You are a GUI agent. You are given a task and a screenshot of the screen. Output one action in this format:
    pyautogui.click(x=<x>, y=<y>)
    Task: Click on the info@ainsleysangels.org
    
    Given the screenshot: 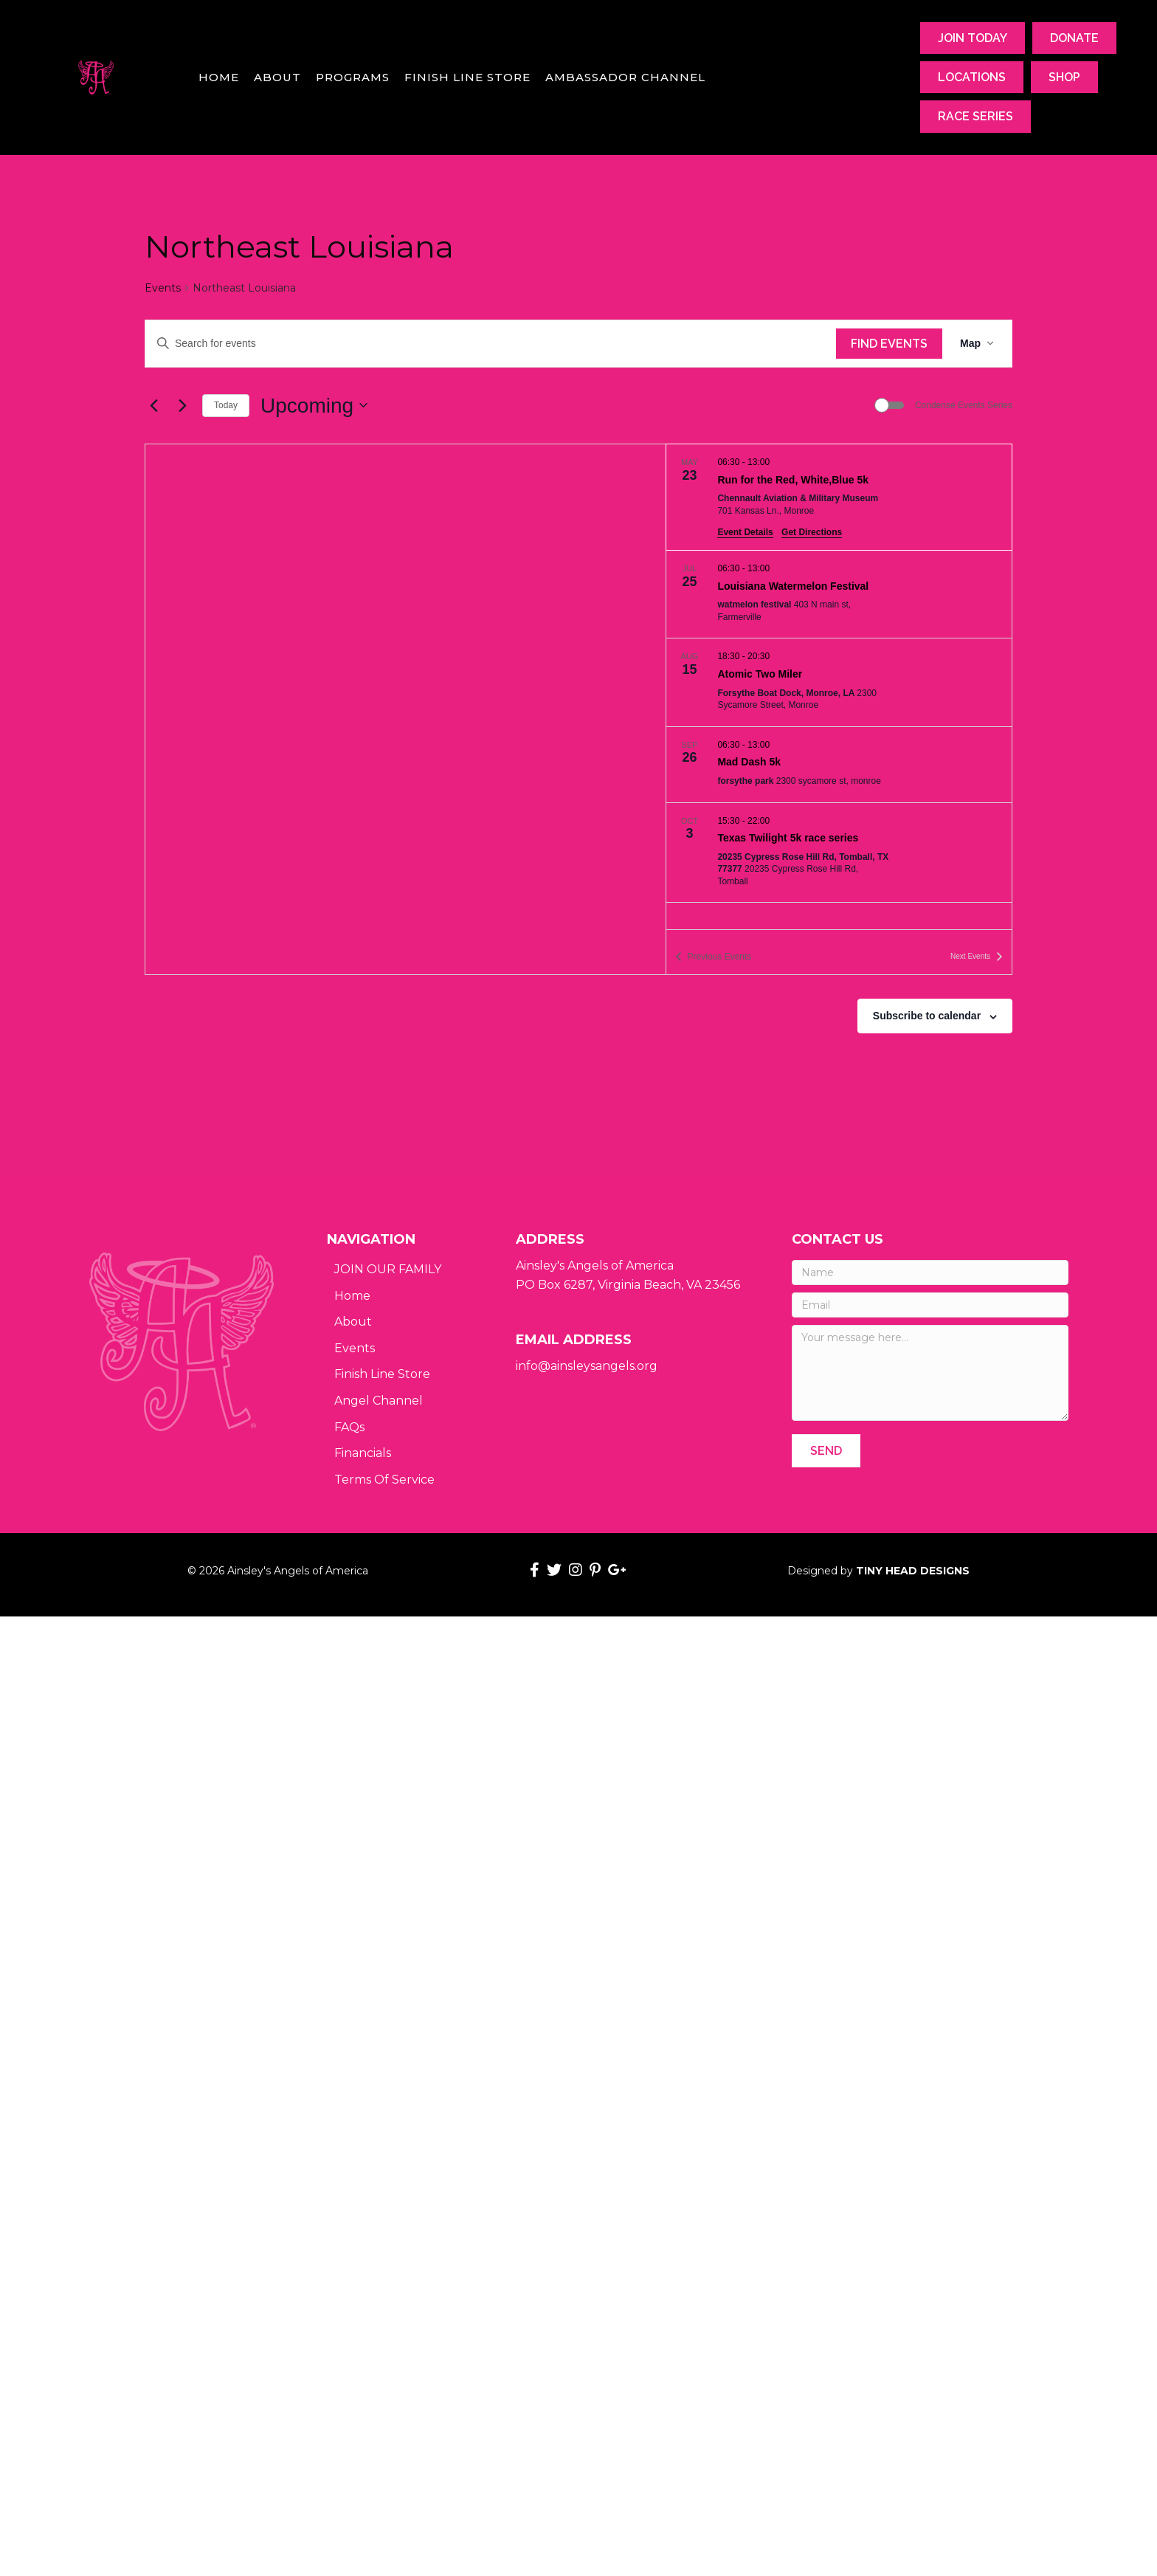 What is the action you would take?
    pyautogui.click(x=586, y=1366)
    